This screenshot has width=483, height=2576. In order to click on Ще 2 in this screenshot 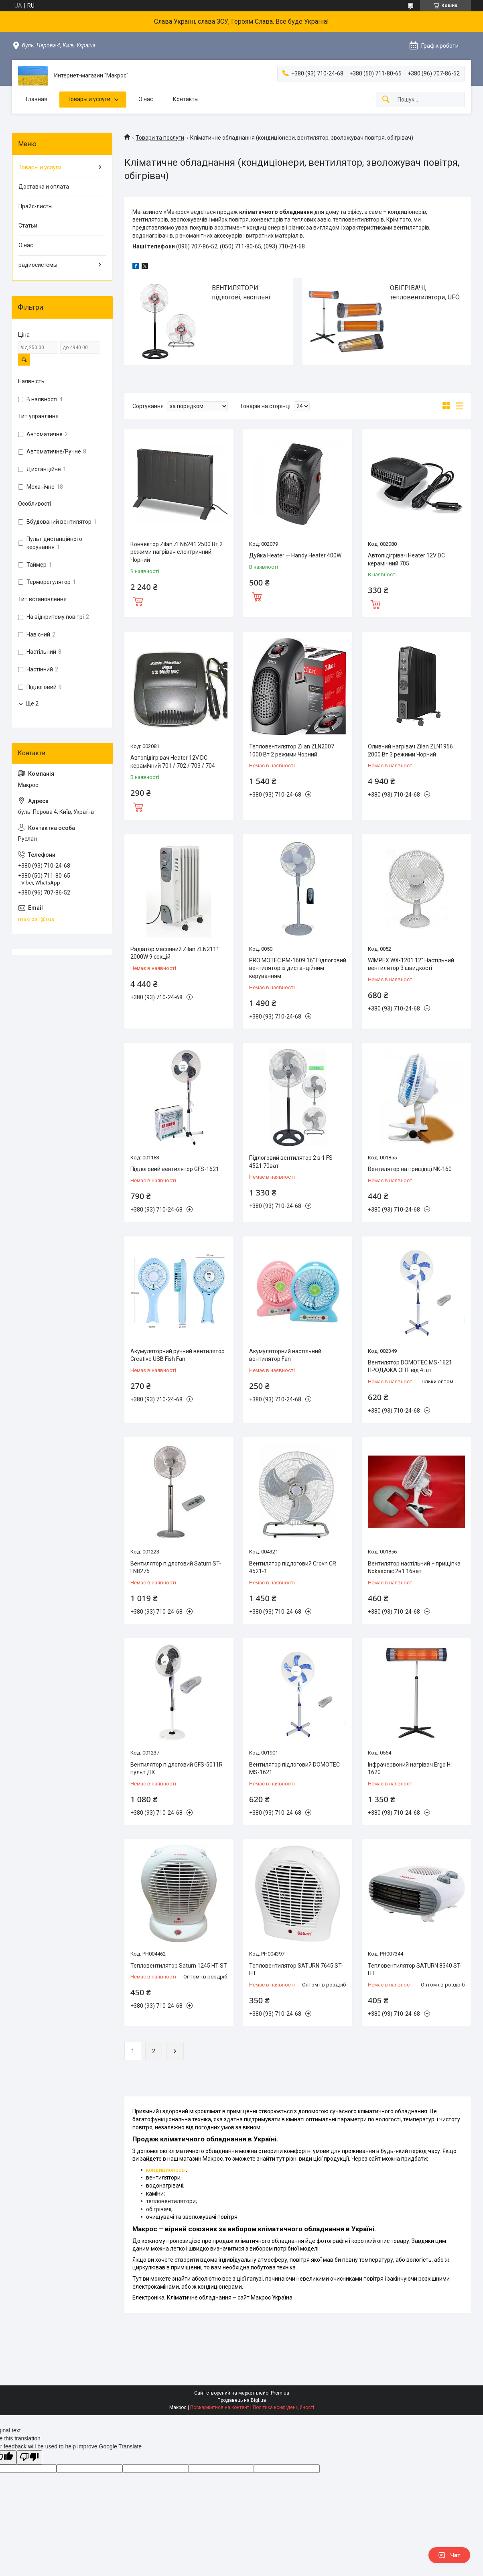, I will do `click(32, 703)`.